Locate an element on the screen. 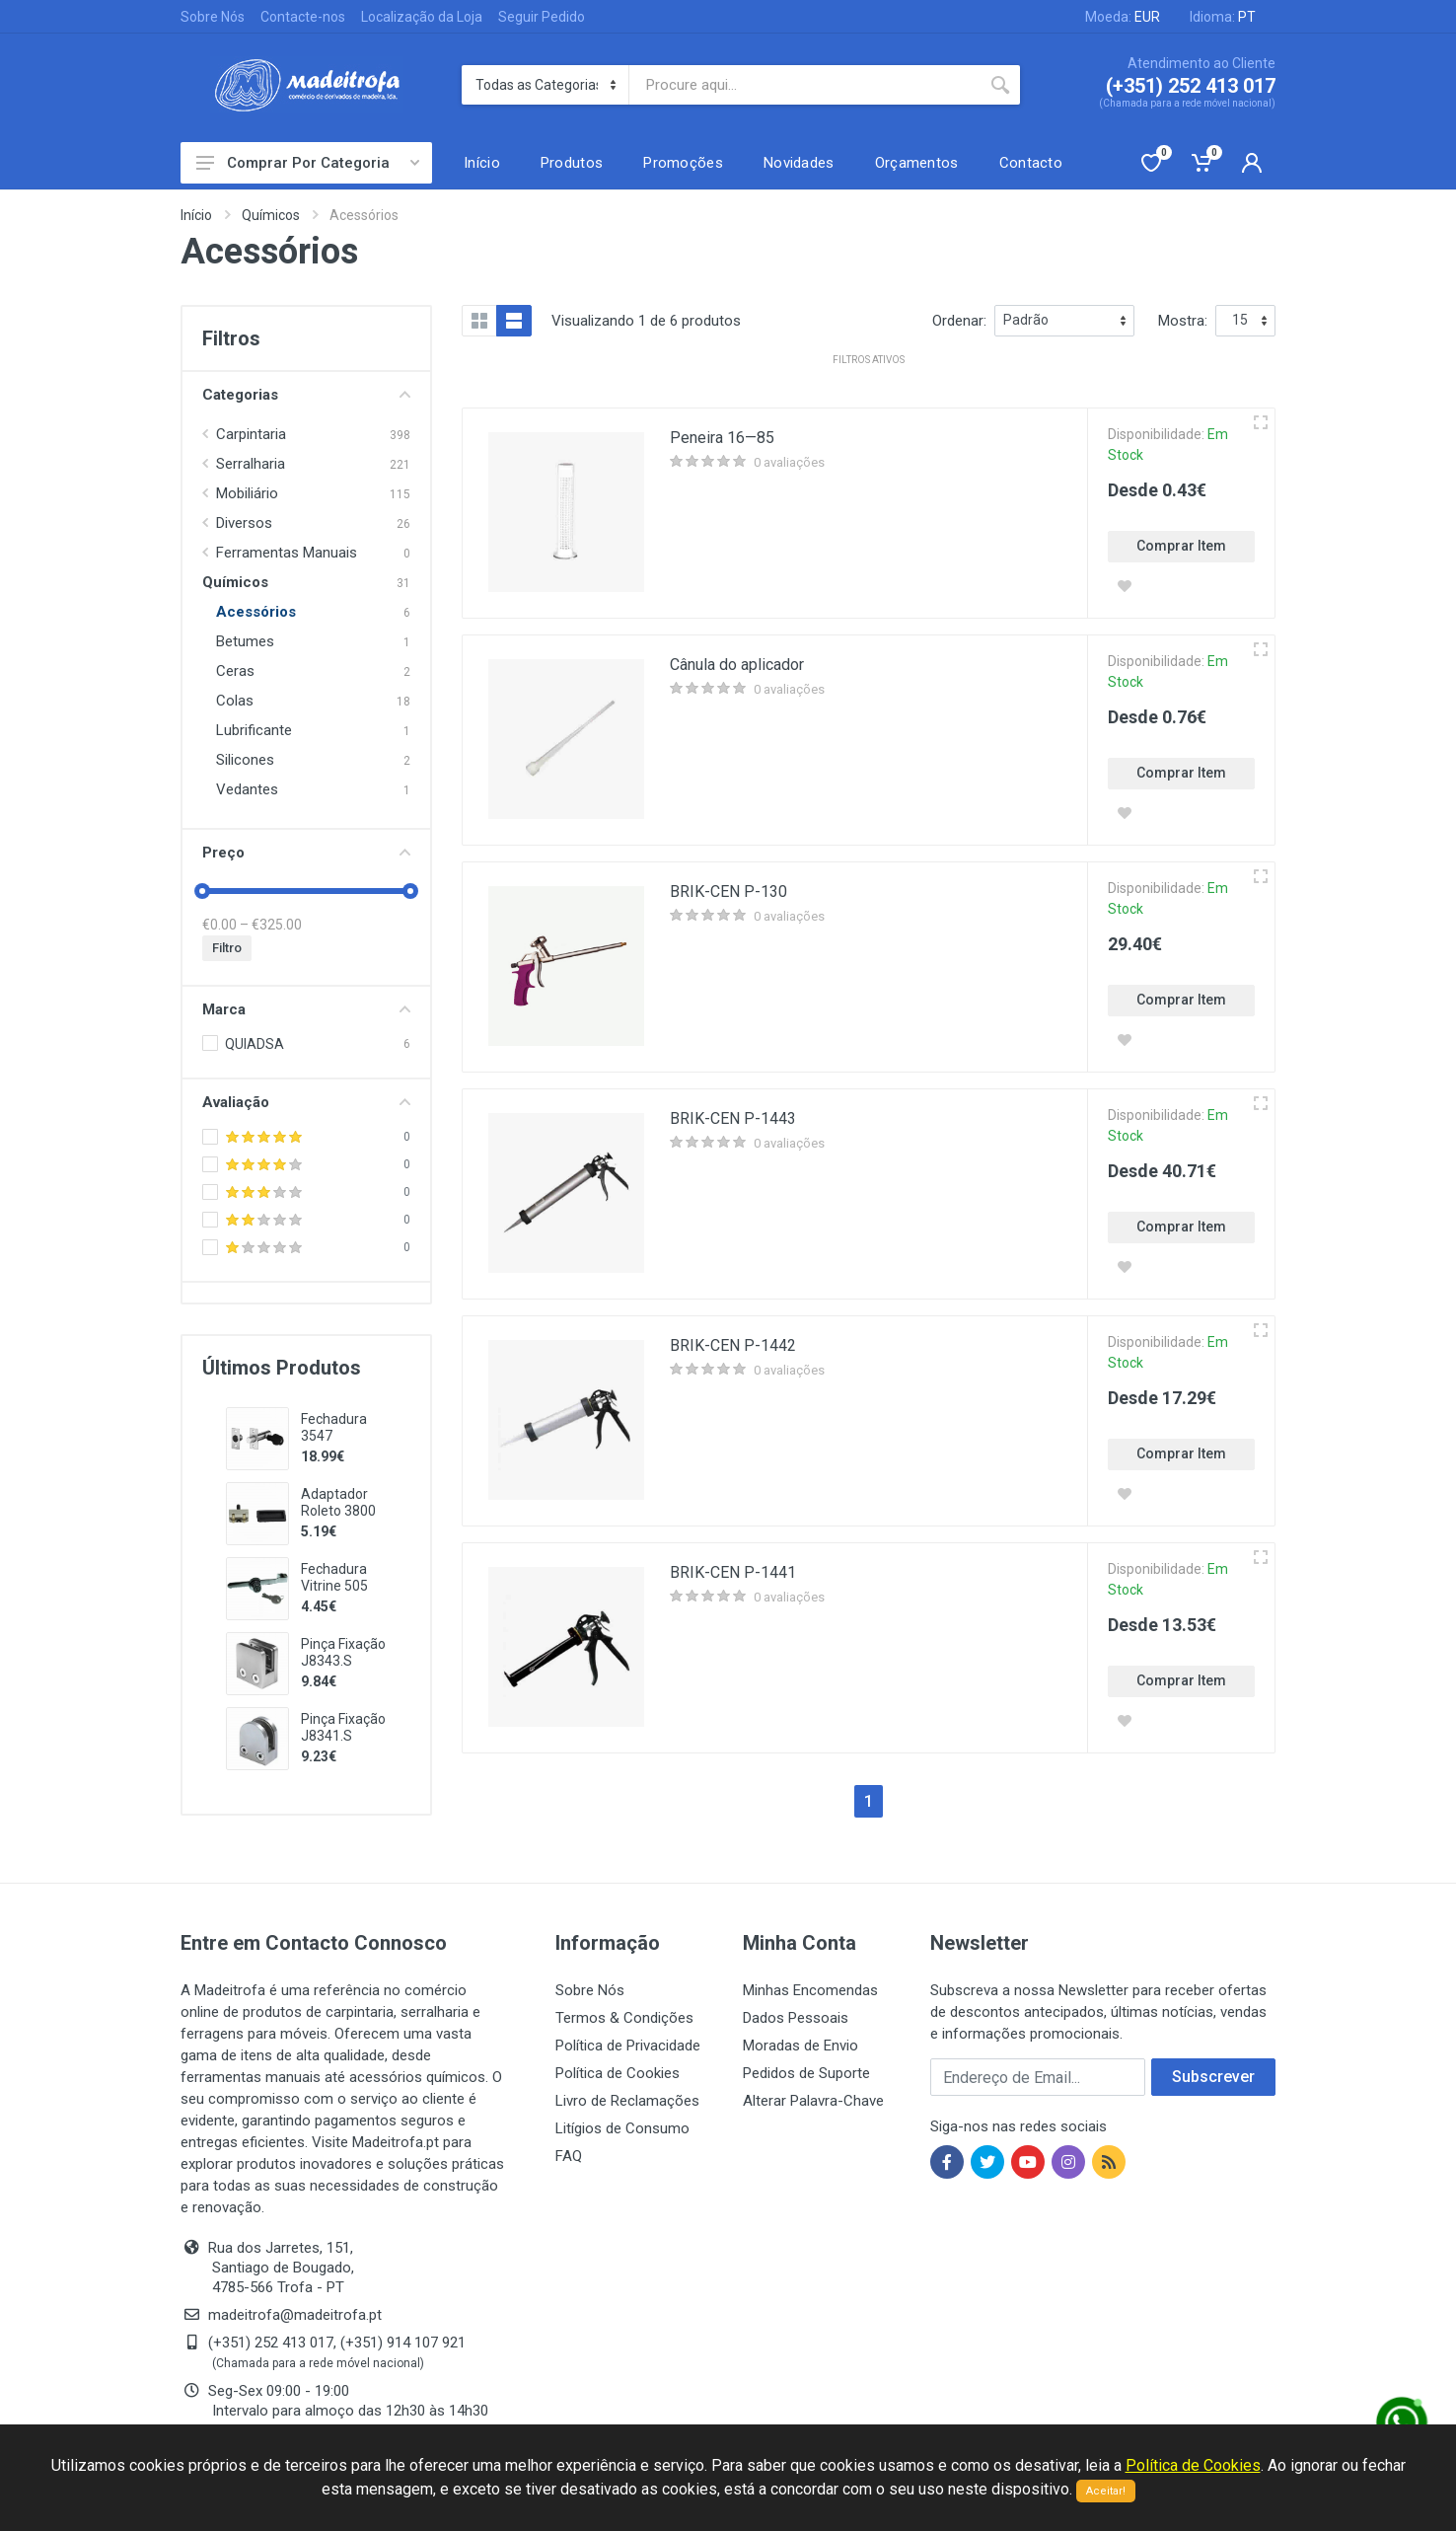  Mostra: is located at coordinates (1182, 321).